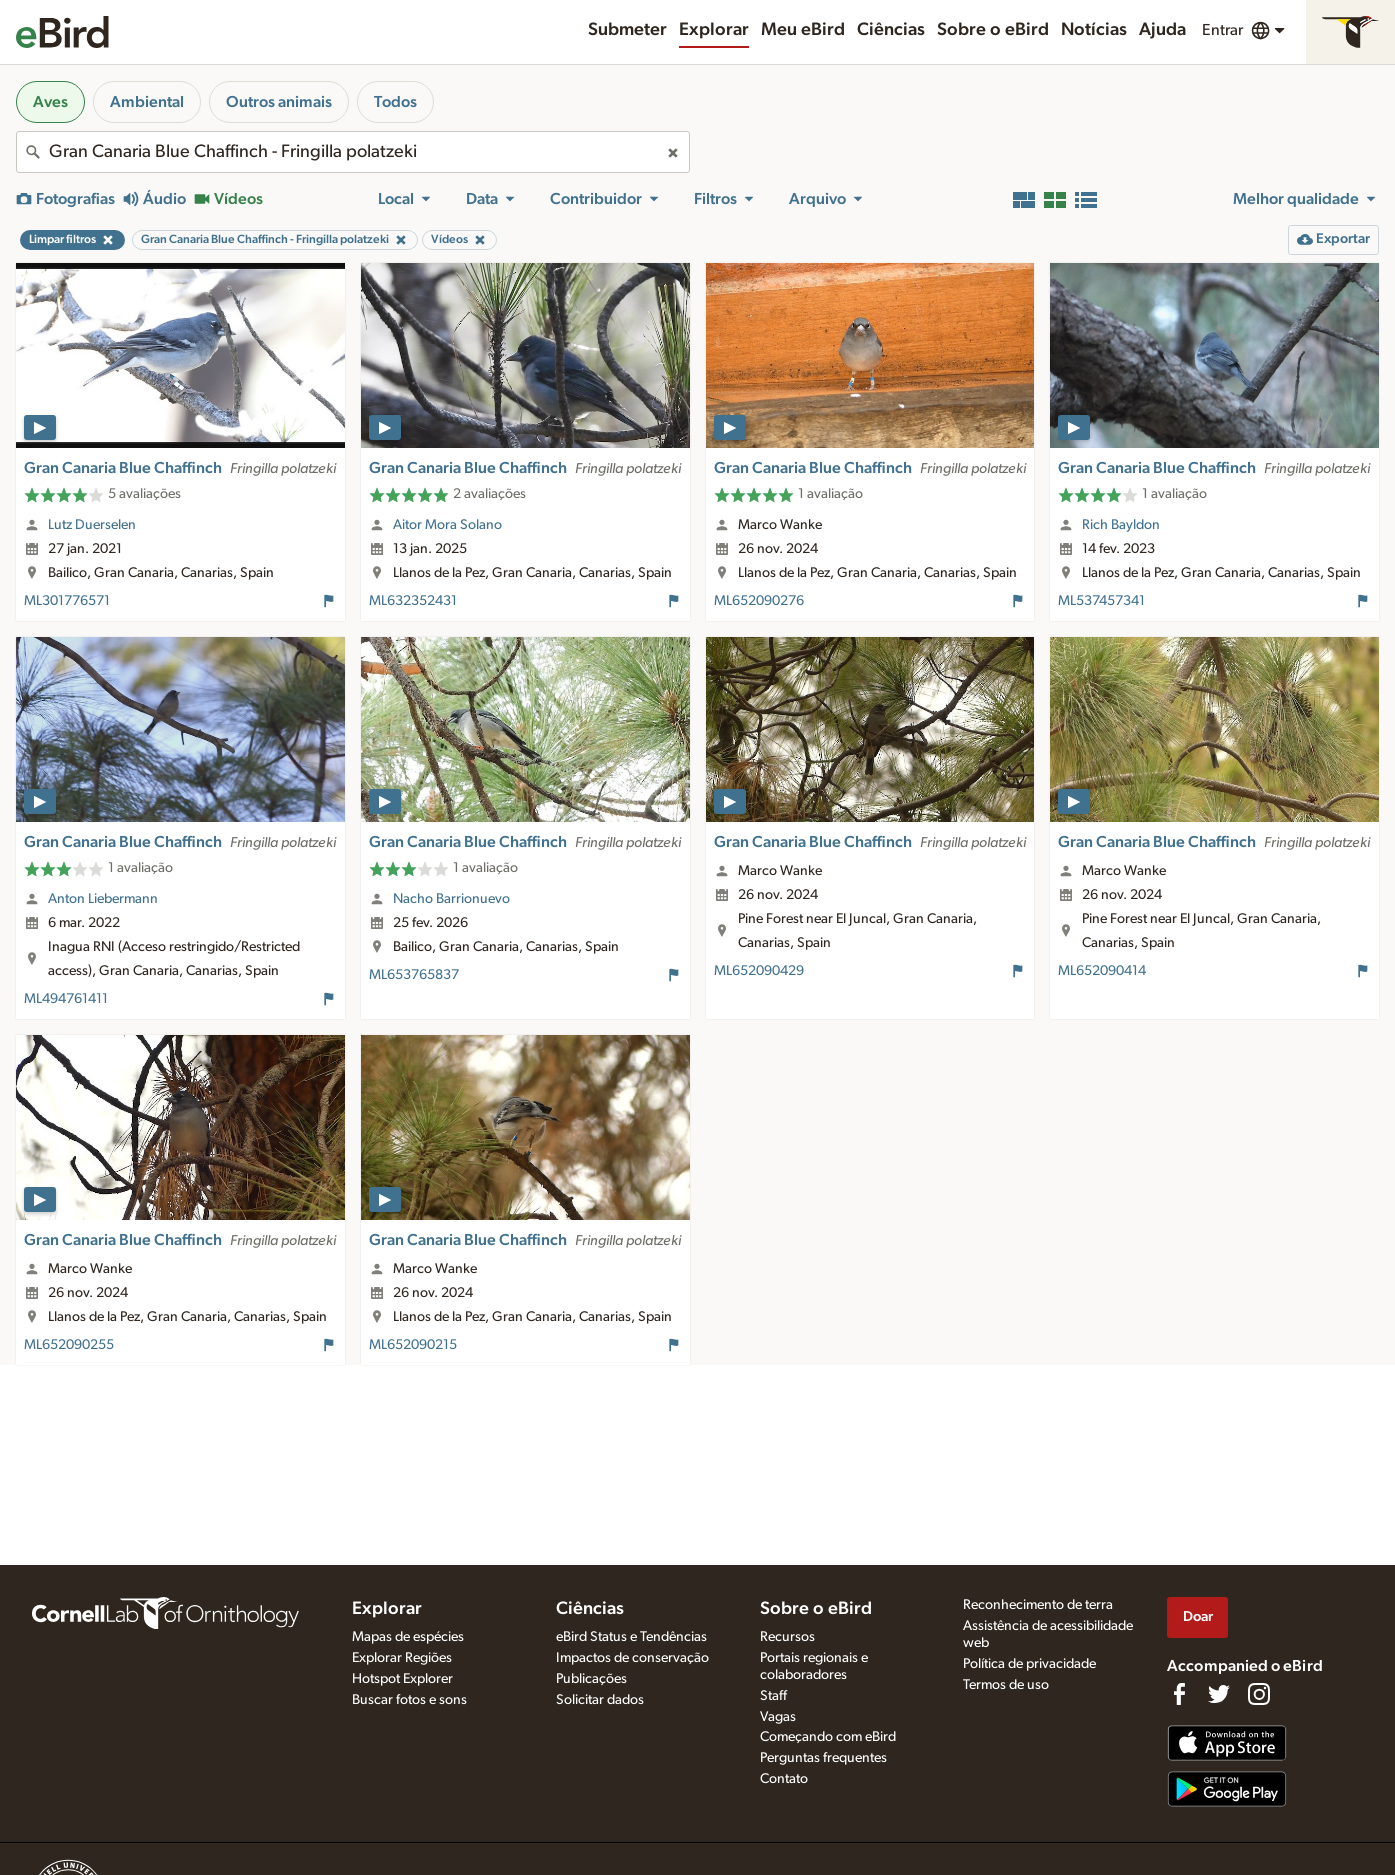 The height and width of the screenshot is (1875, 1395). Describe the element at coordinates (773, 1696) in the screenshot. I see `Staff` at that location.